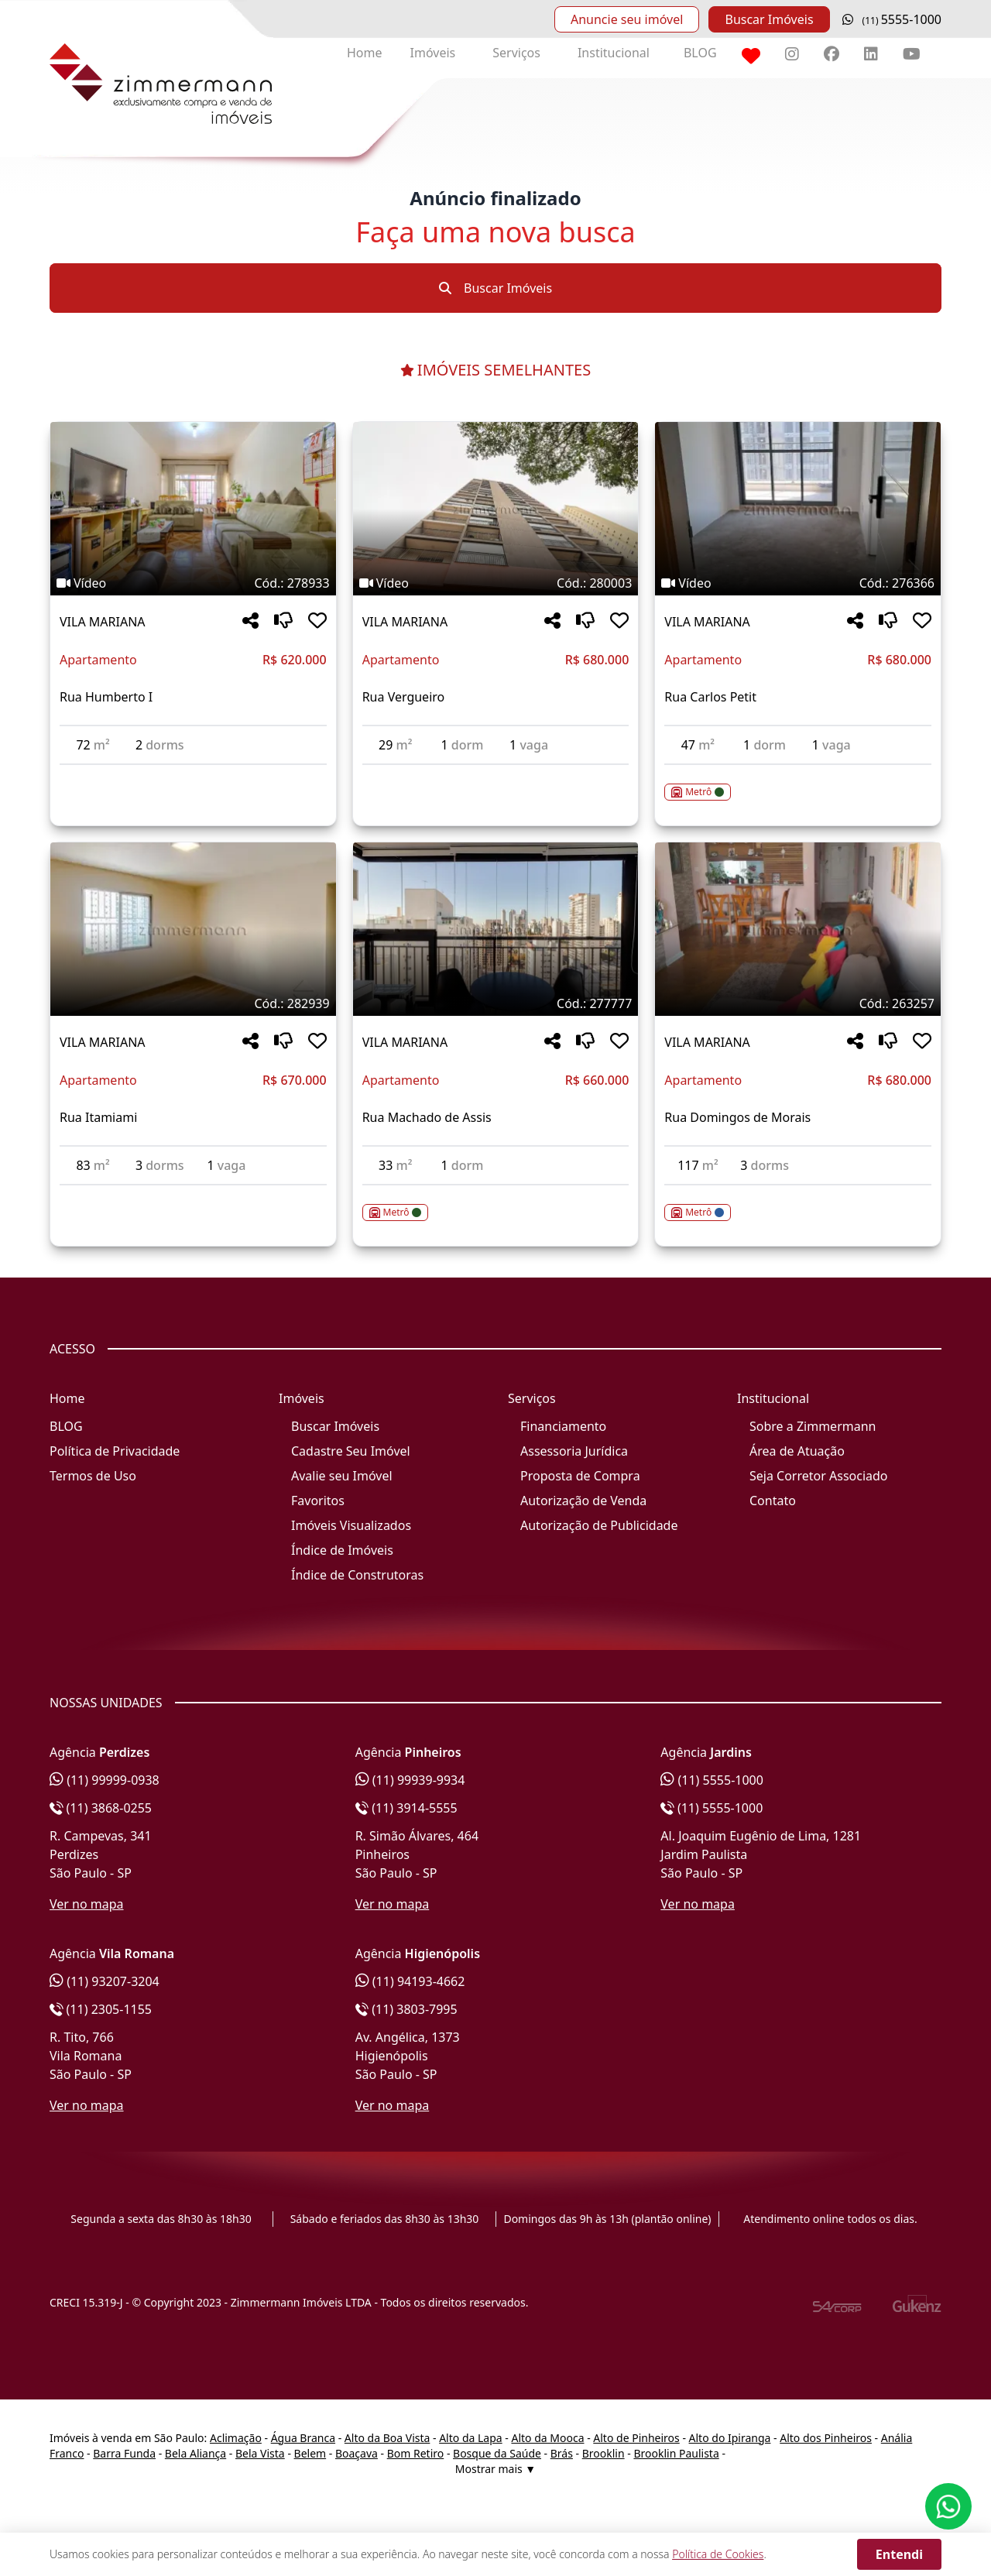  I want to click on [Imagem do imóvel código 282939 - Clique para mais detalhes], so click(193, 929).